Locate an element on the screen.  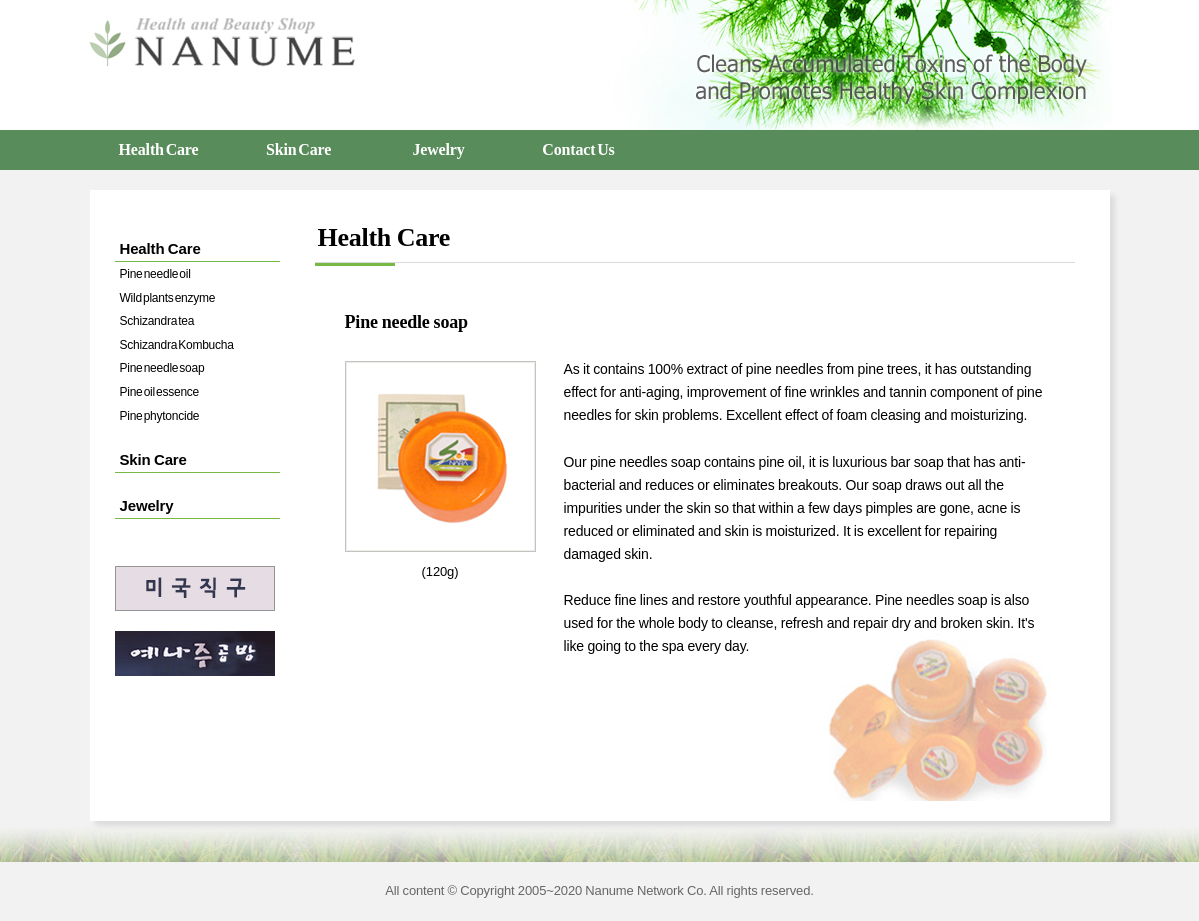
Pine oil essence is located at coordinates (160, 392).